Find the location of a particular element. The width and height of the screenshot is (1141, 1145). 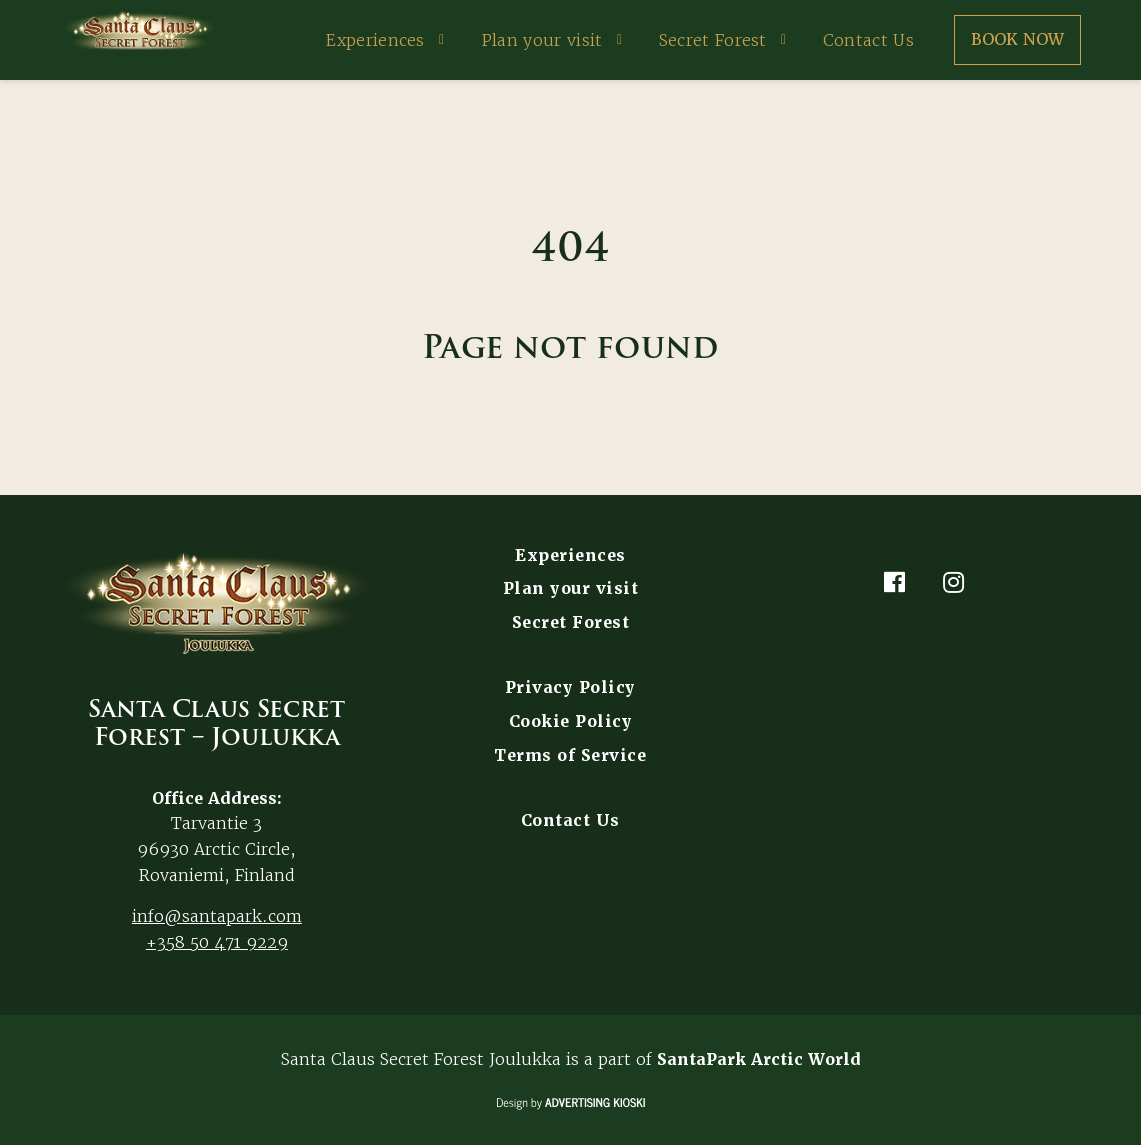

Cookie Policy is located at coordinates (571, 721).